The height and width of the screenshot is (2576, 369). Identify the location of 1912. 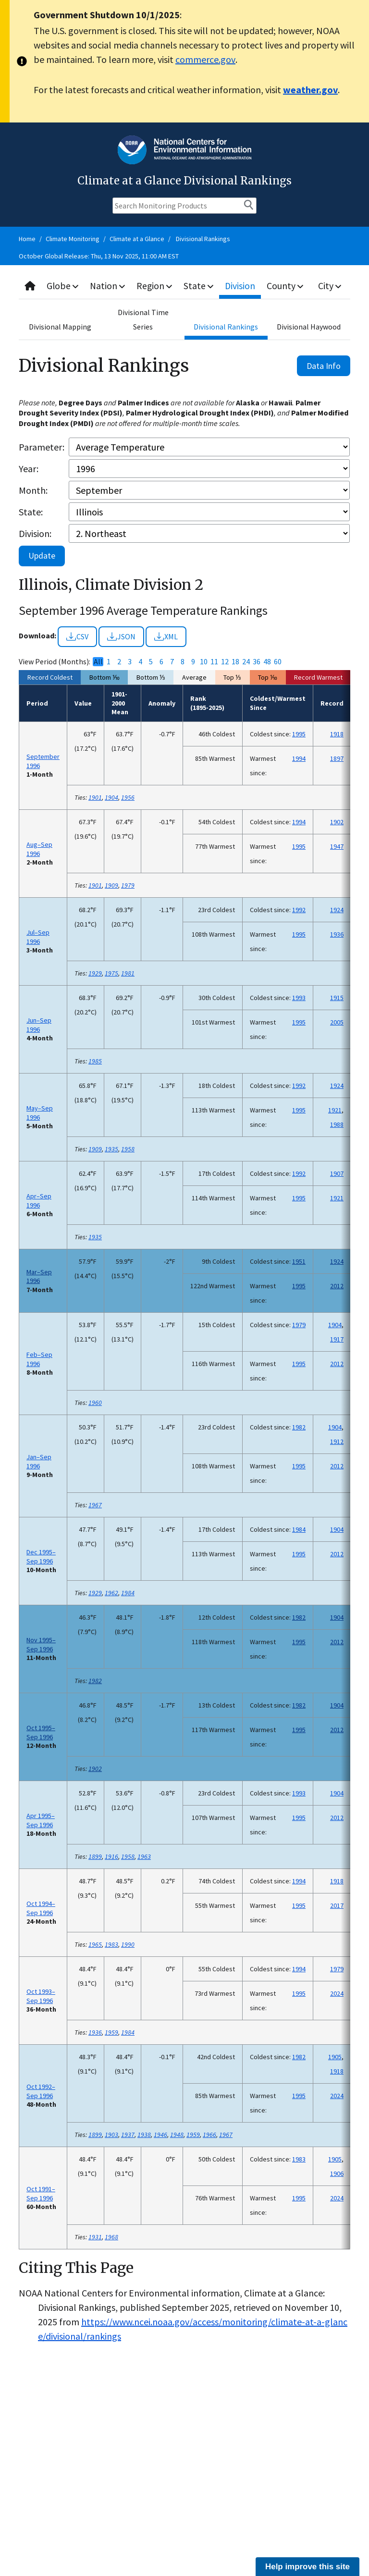
(337, 1441).